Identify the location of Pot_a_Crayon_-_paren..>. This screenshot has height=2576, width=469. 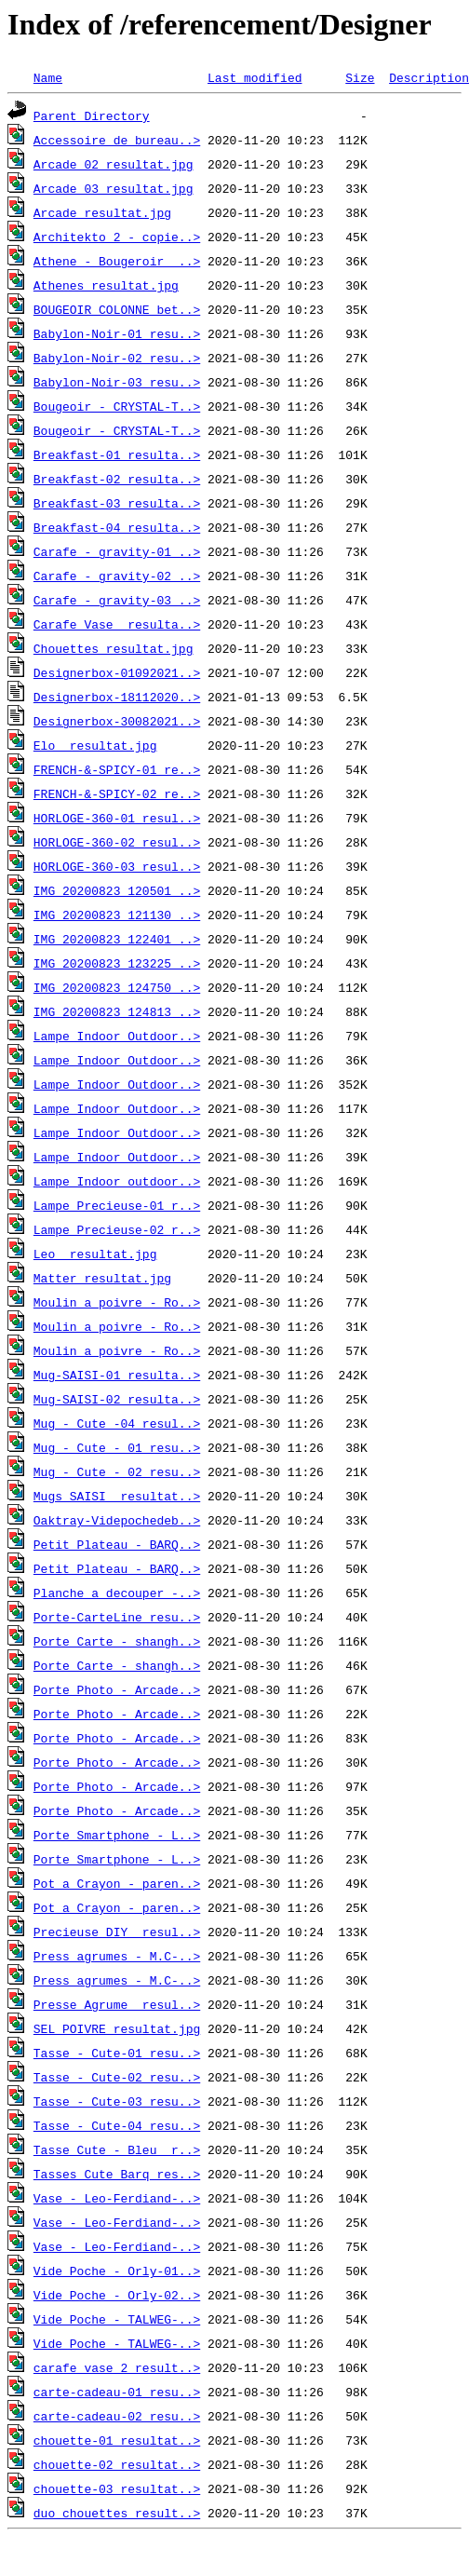
(117, 1883).